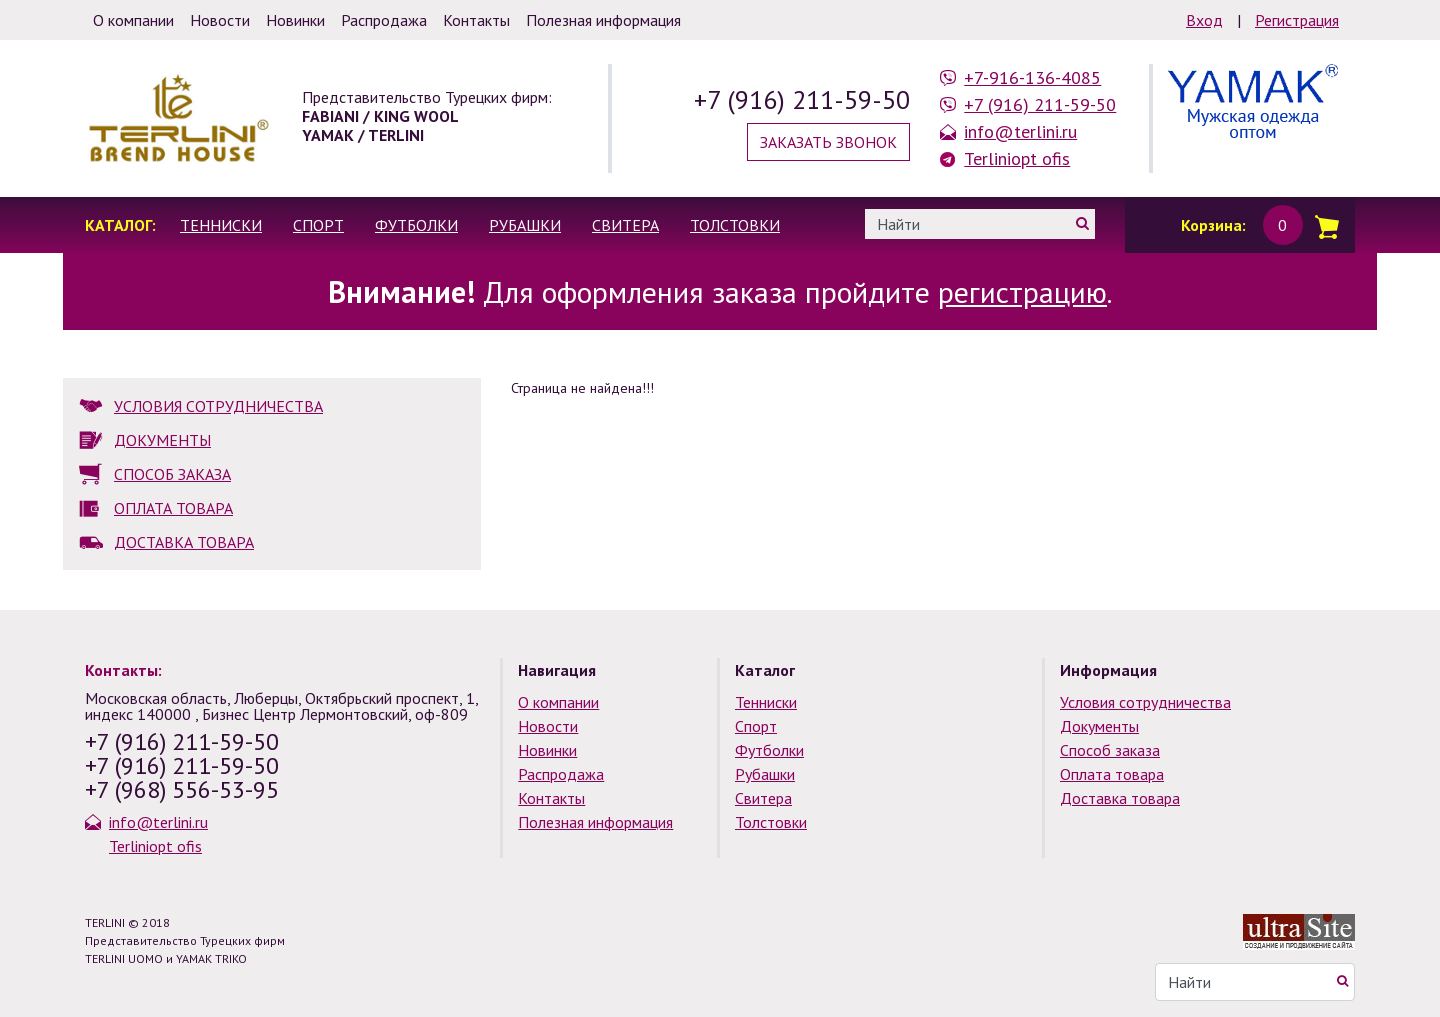 This screenshot has height=1017, width=1440. What do you see at coordinates (1099, 726) in the screenshot?
I see `Документы` at bounding box center [1099, 726].